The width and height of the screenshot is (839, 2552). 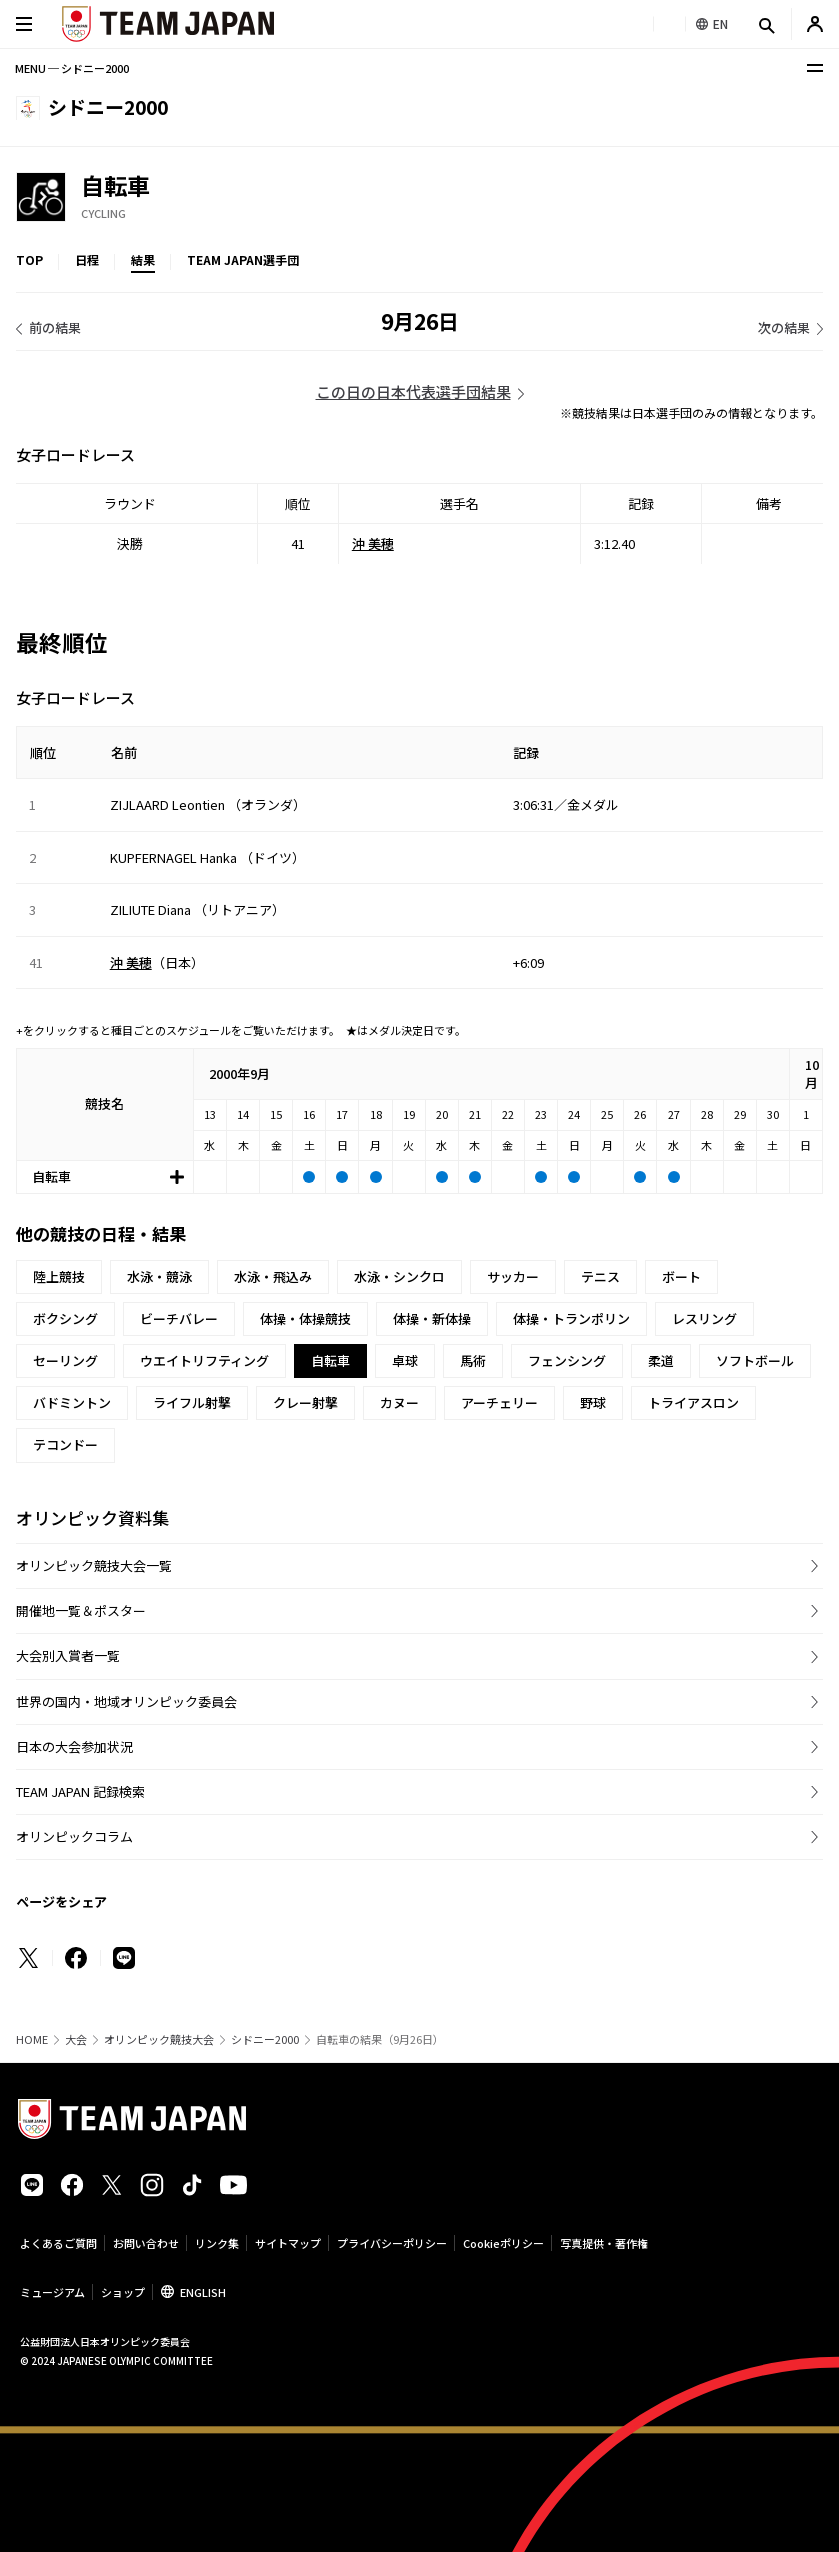 I want to click on ライフル射撃, so click(x=192, y=1402).